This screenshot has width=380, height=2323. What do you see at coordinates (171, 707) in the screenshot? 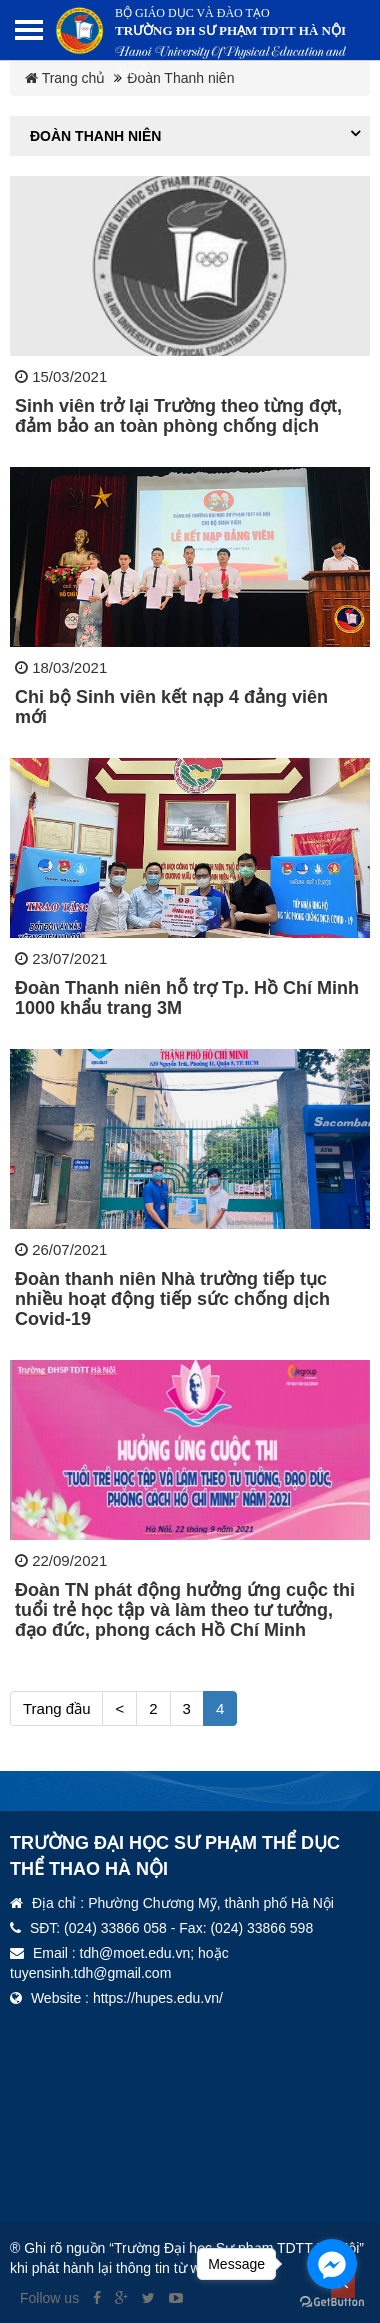
I see `Chi bộ Sinh viên kết nạp 4 đảng viên mới` at bounding box center [171, 707].